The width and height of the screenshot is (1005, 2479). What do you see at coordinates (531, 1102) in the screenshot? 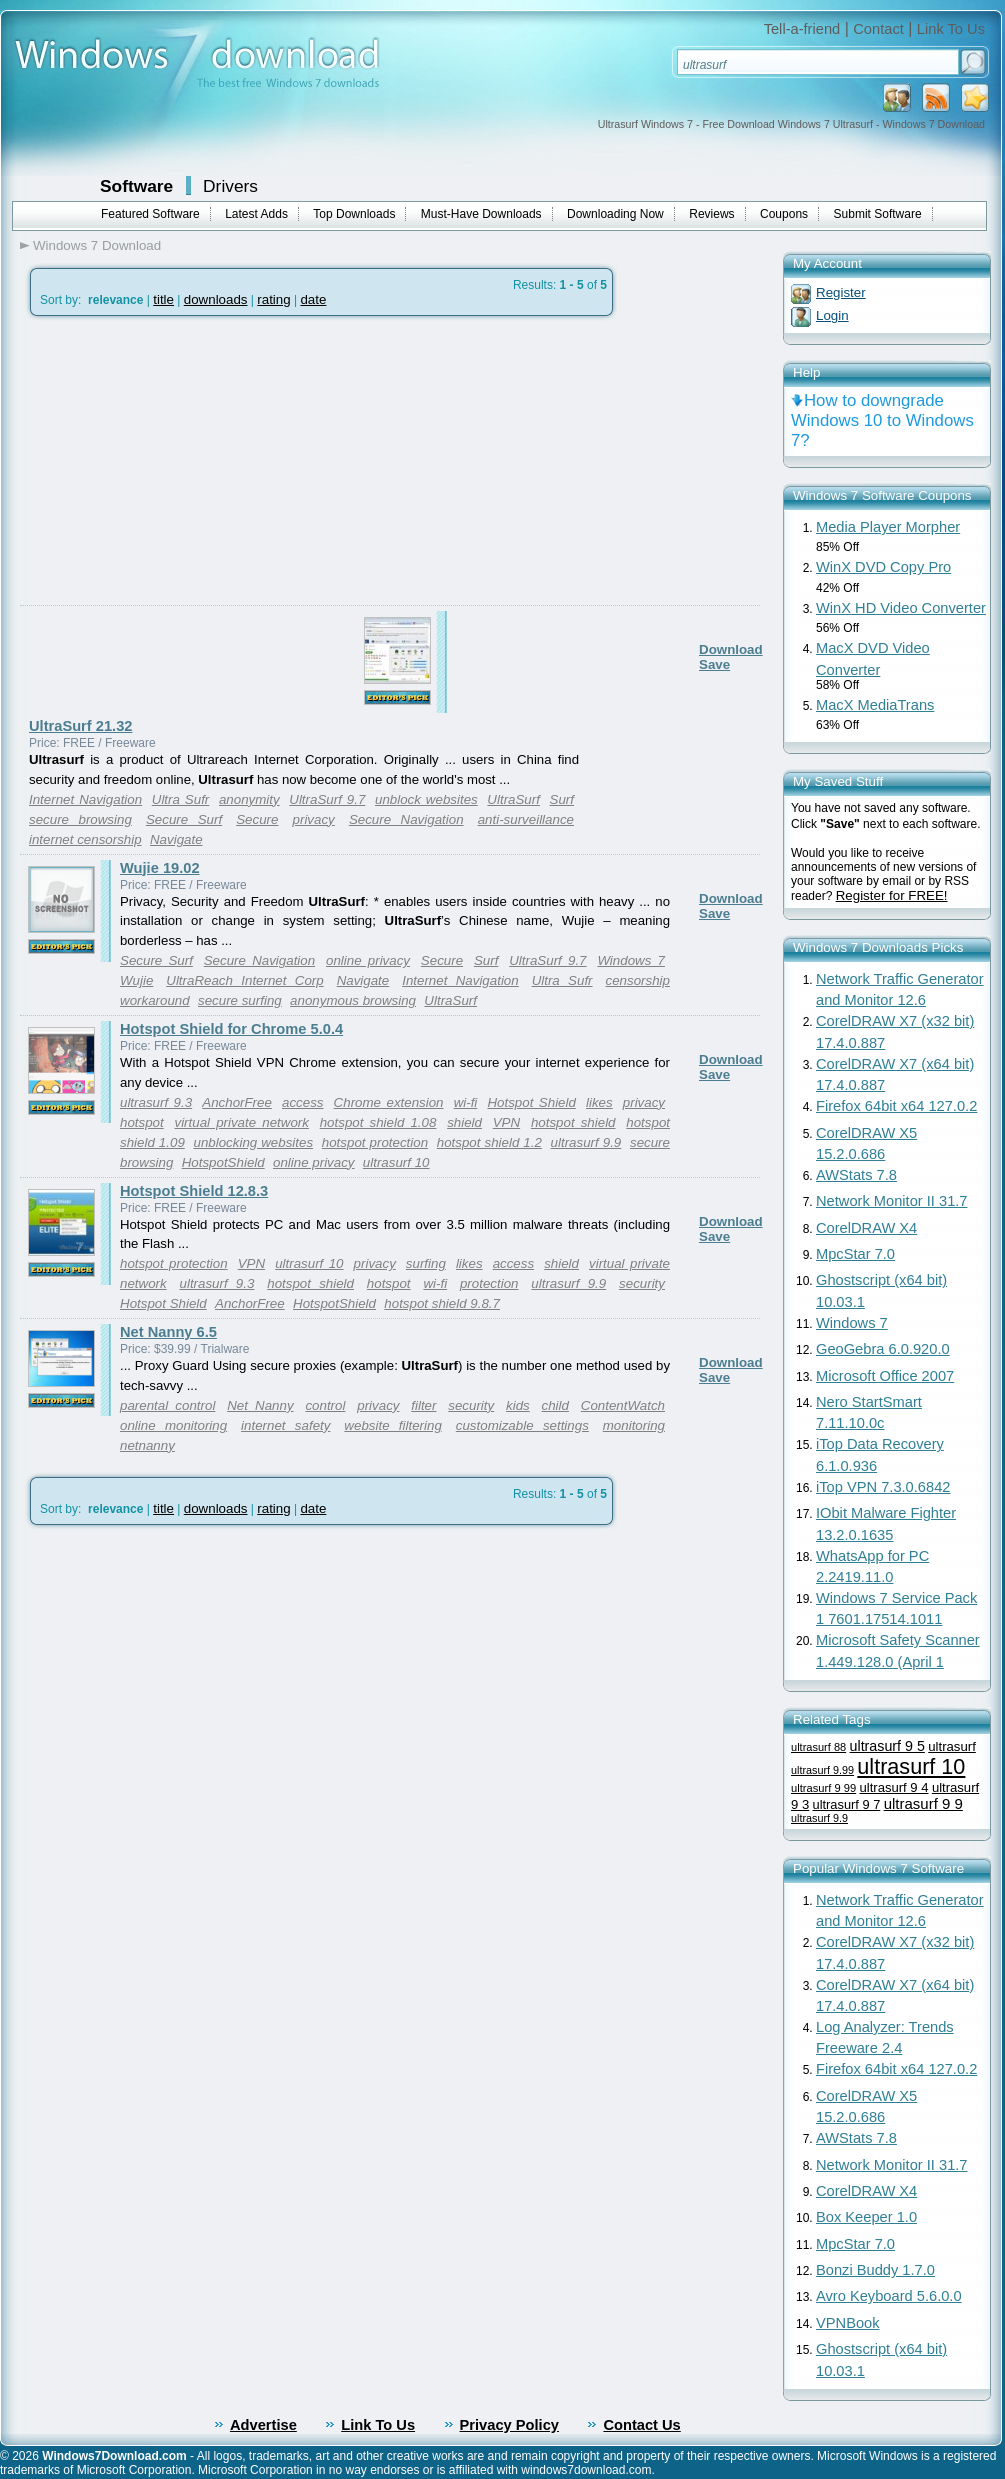
I see `Hotspot Shield` at bounding box center [531, 1102].